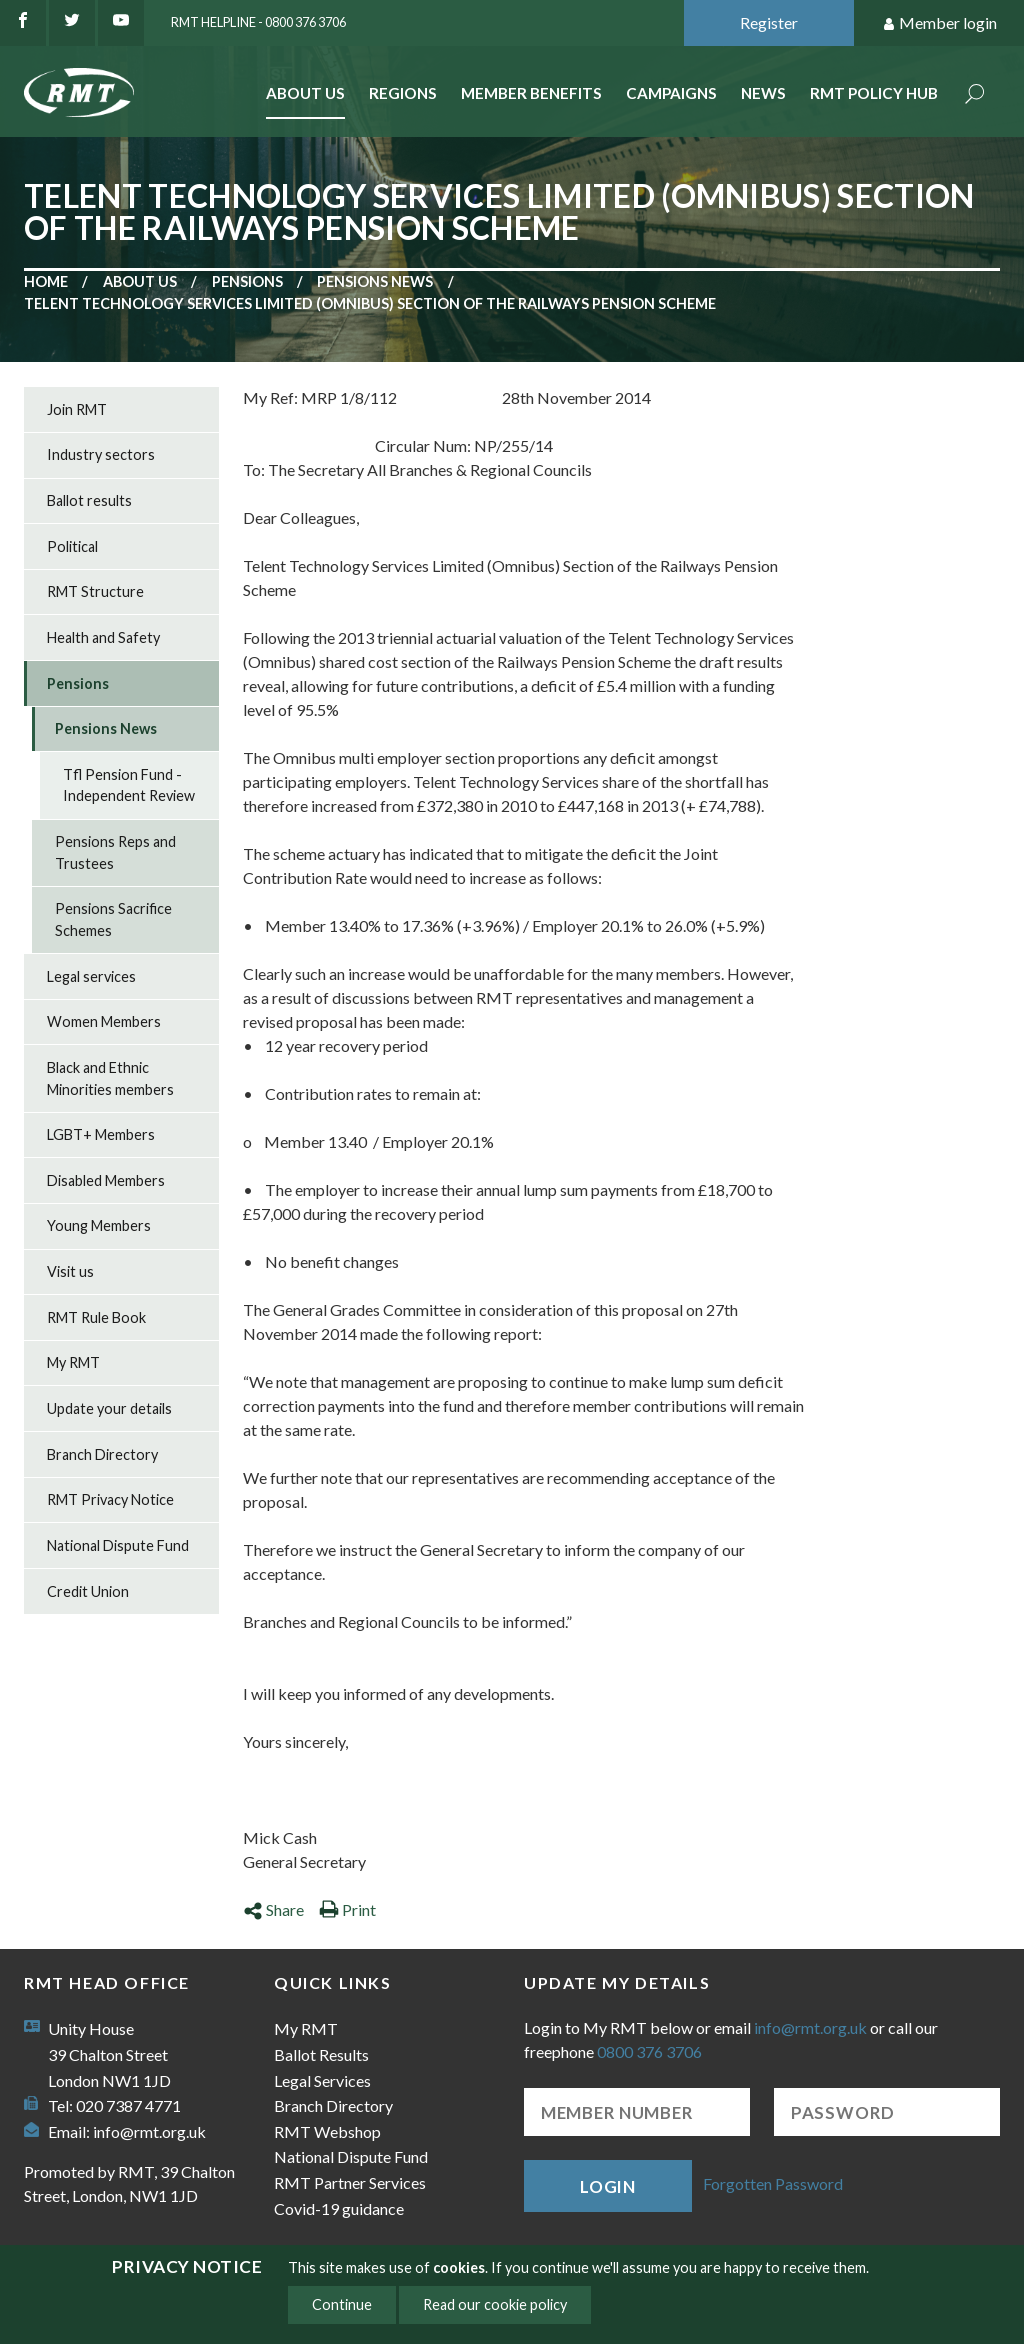 The image size is (1024, 2344). I want to click on 0800 376 3706, so click(649, 2051).